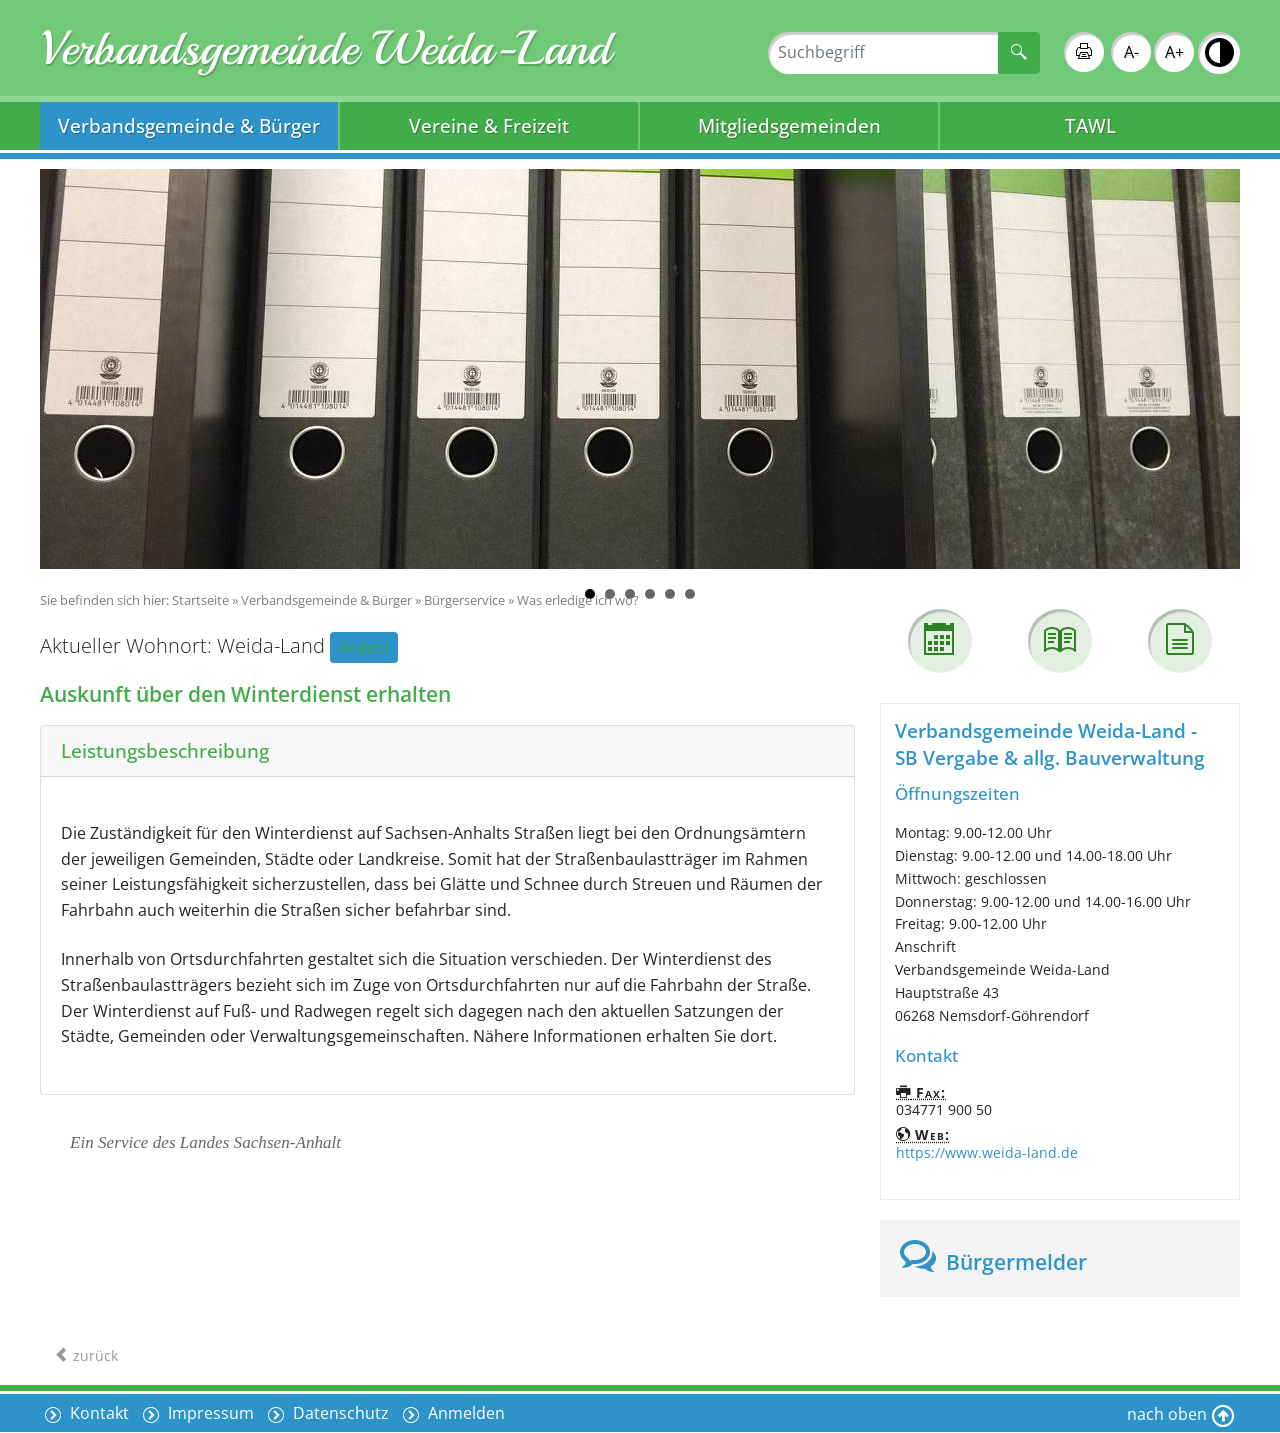  What do you see at coordinates (1131, 52) in the screenshot?
I see `A-` at bounding box center [1131, 52].